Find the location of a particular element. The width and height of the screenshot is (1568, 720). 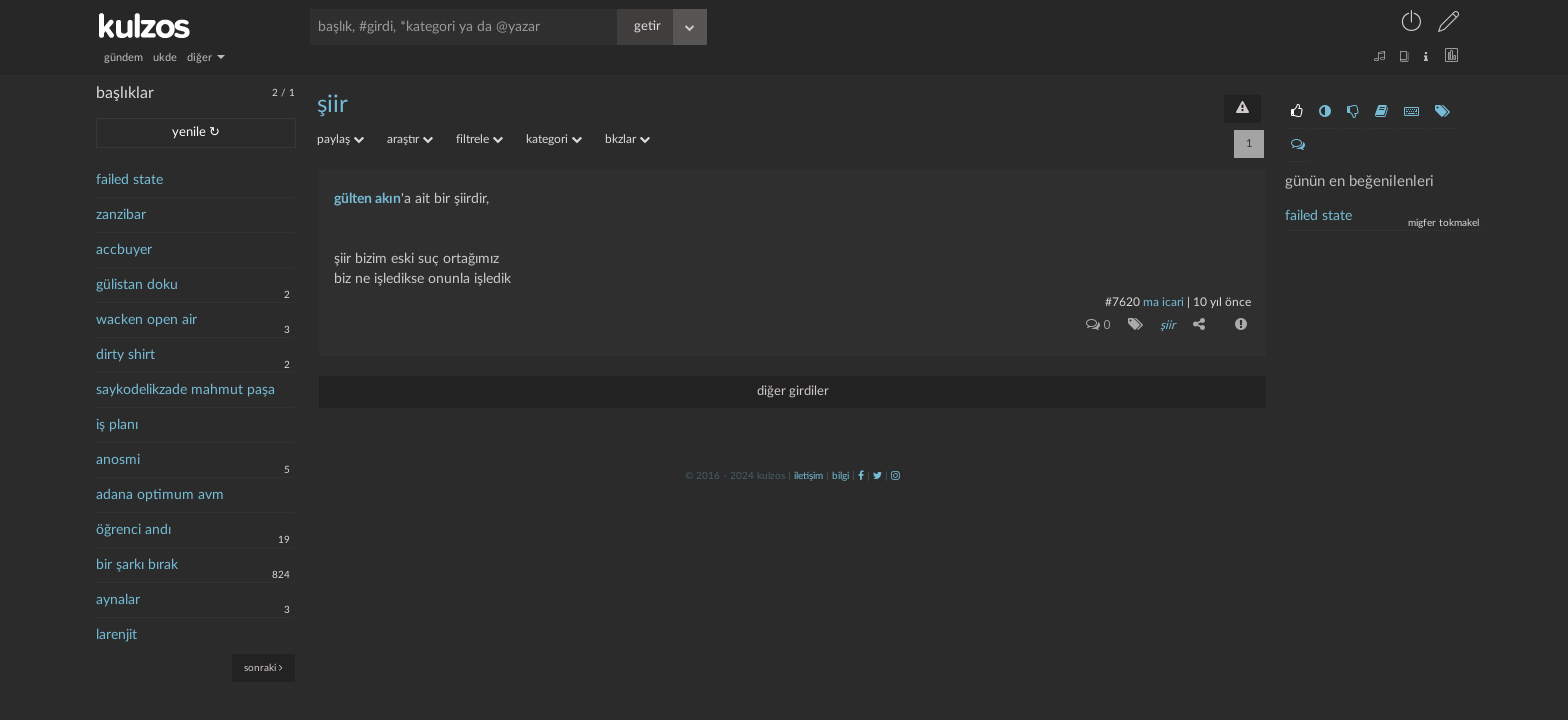

paylaş is located at coordinates (340, 139).